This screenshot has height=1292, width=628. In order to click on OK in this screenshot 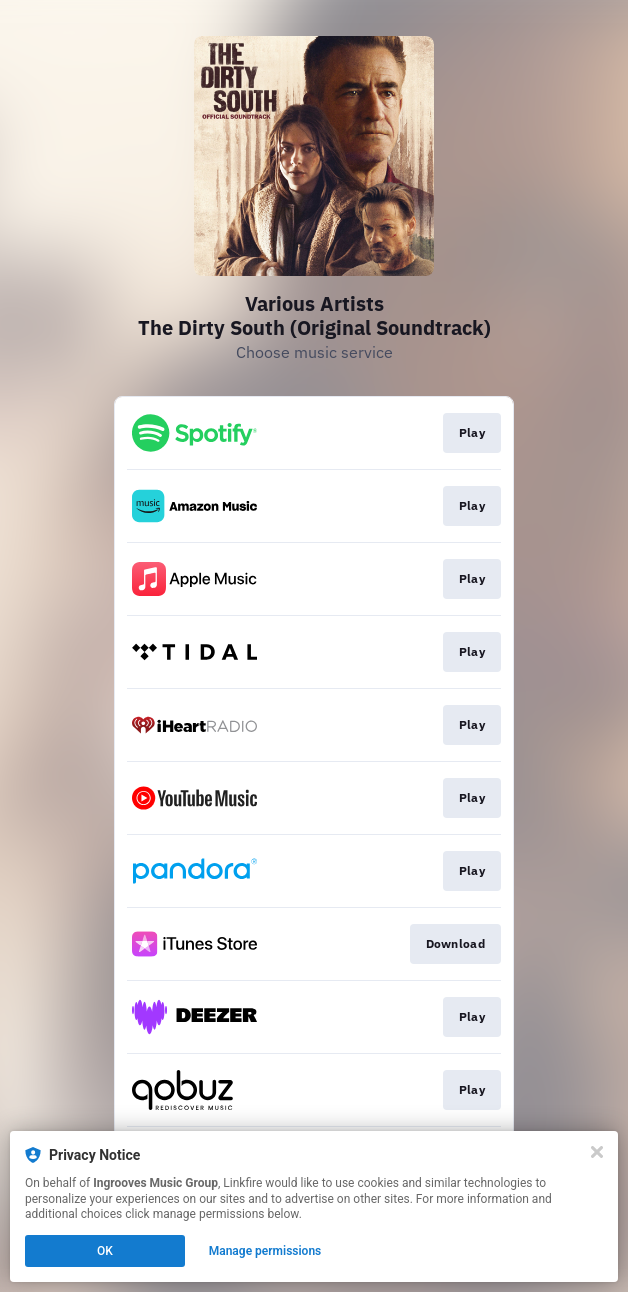, I will do `click(105, 1251)`.